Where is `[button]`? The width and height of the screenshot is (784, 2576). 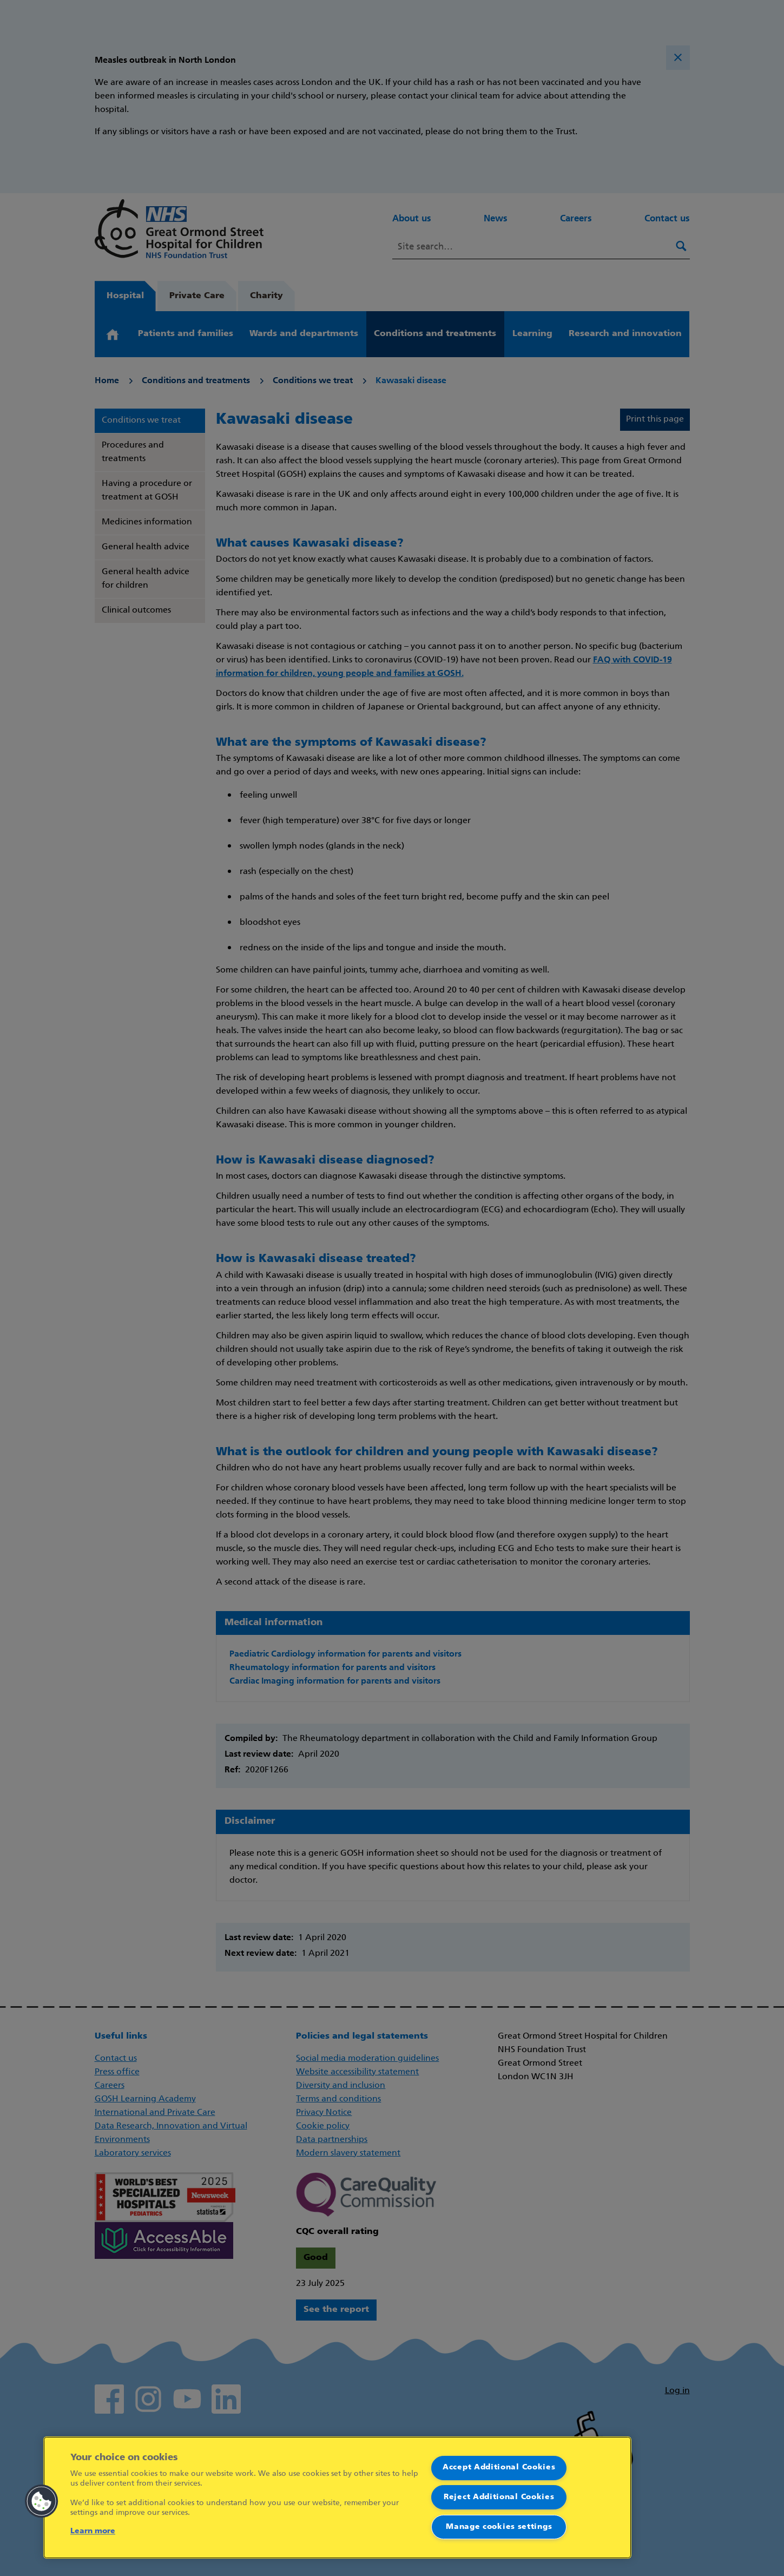 [button] is located at coordinates (41, 2501).